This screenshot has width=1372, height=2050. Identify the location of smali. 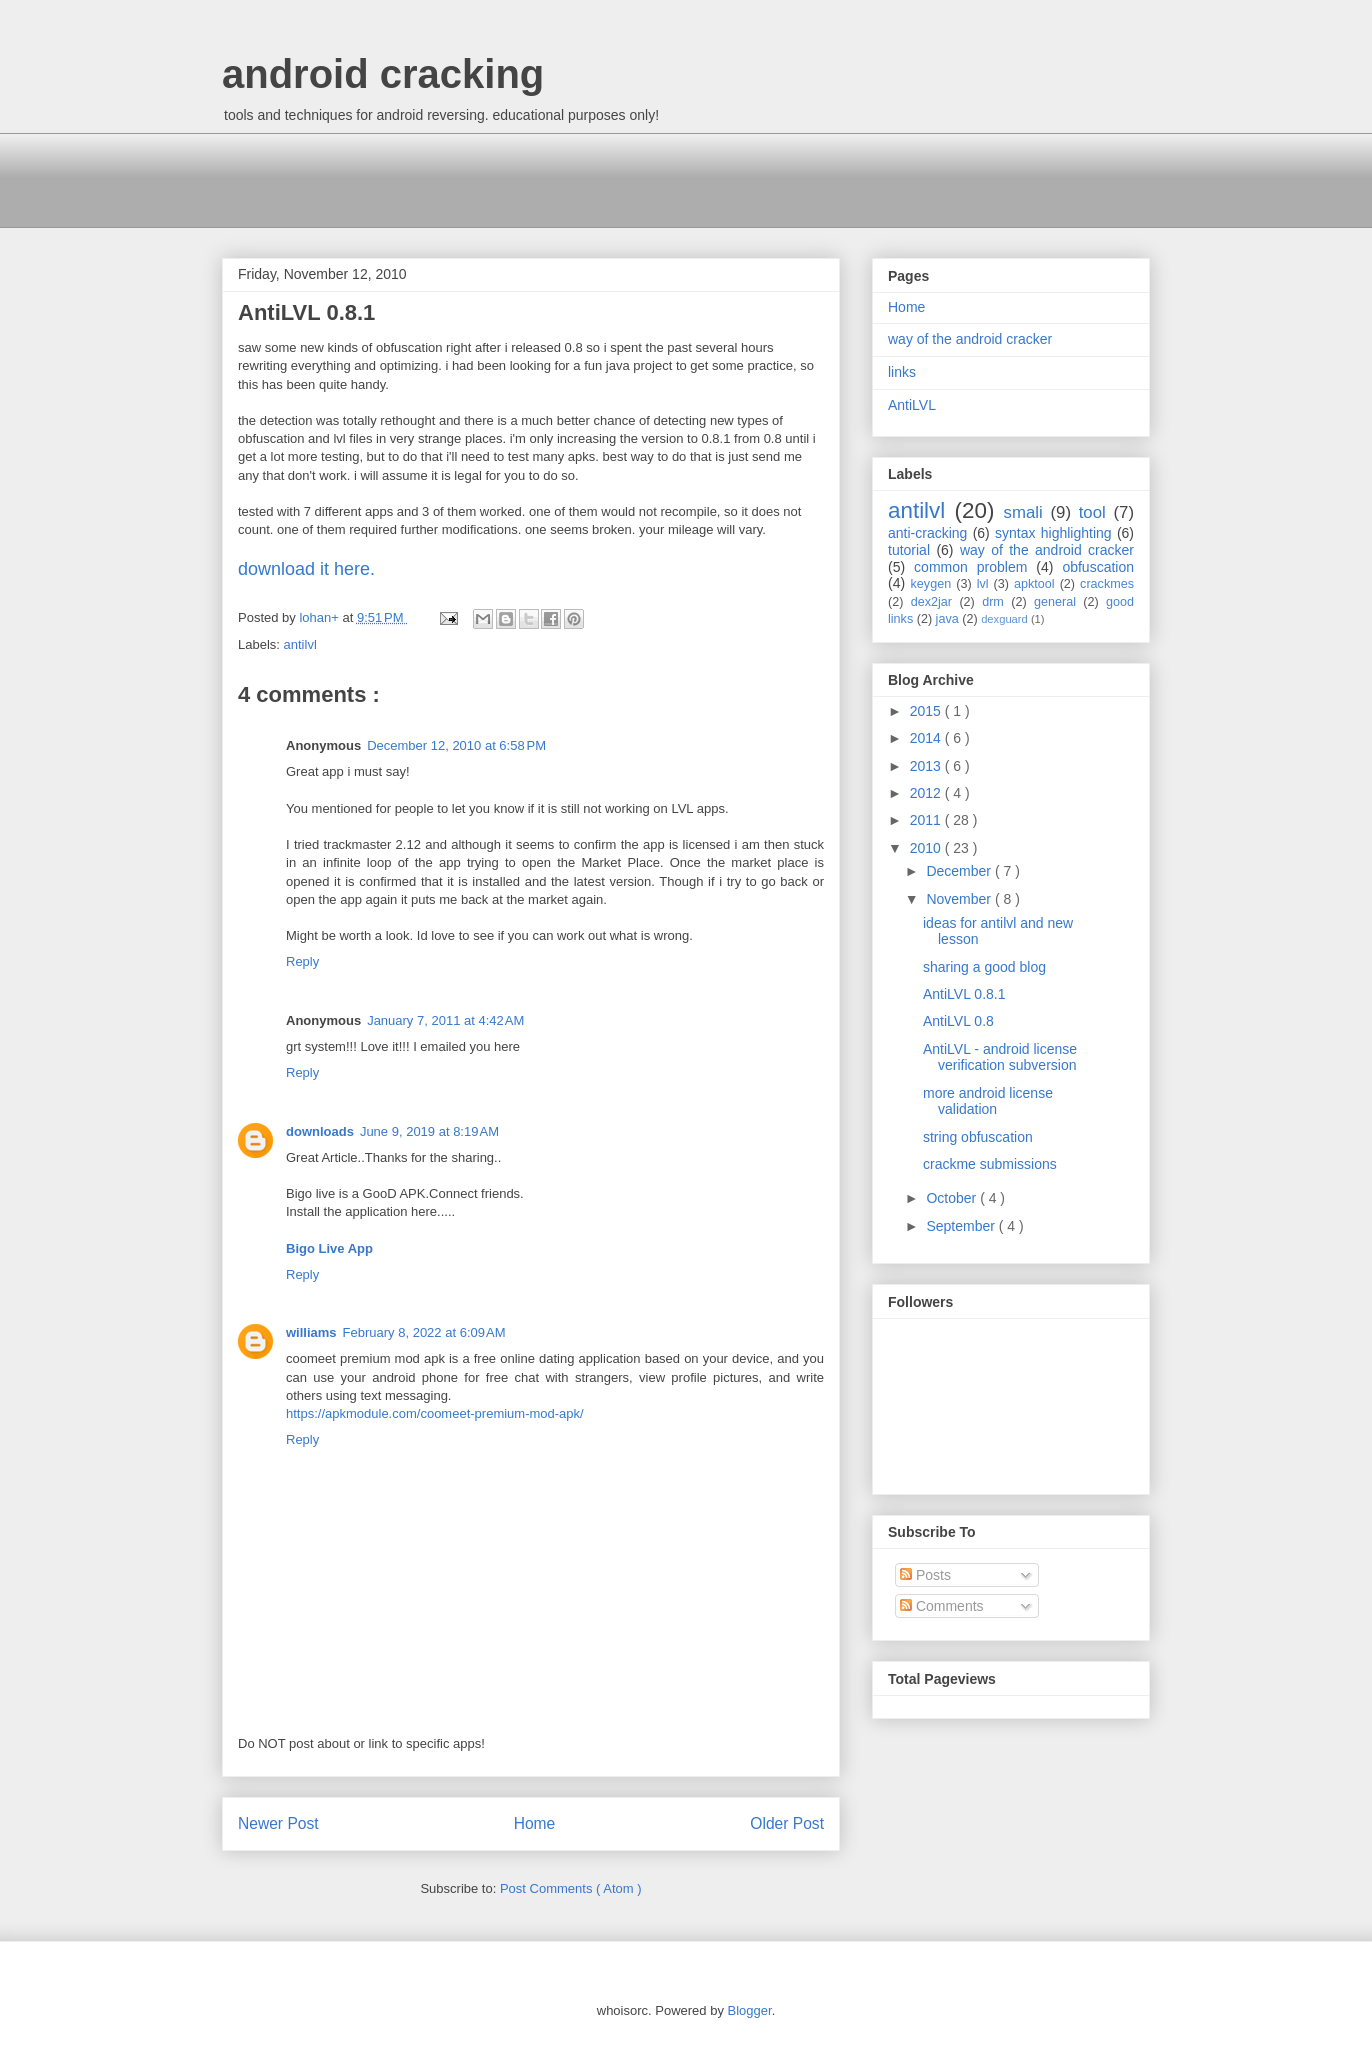
(1023, 512).